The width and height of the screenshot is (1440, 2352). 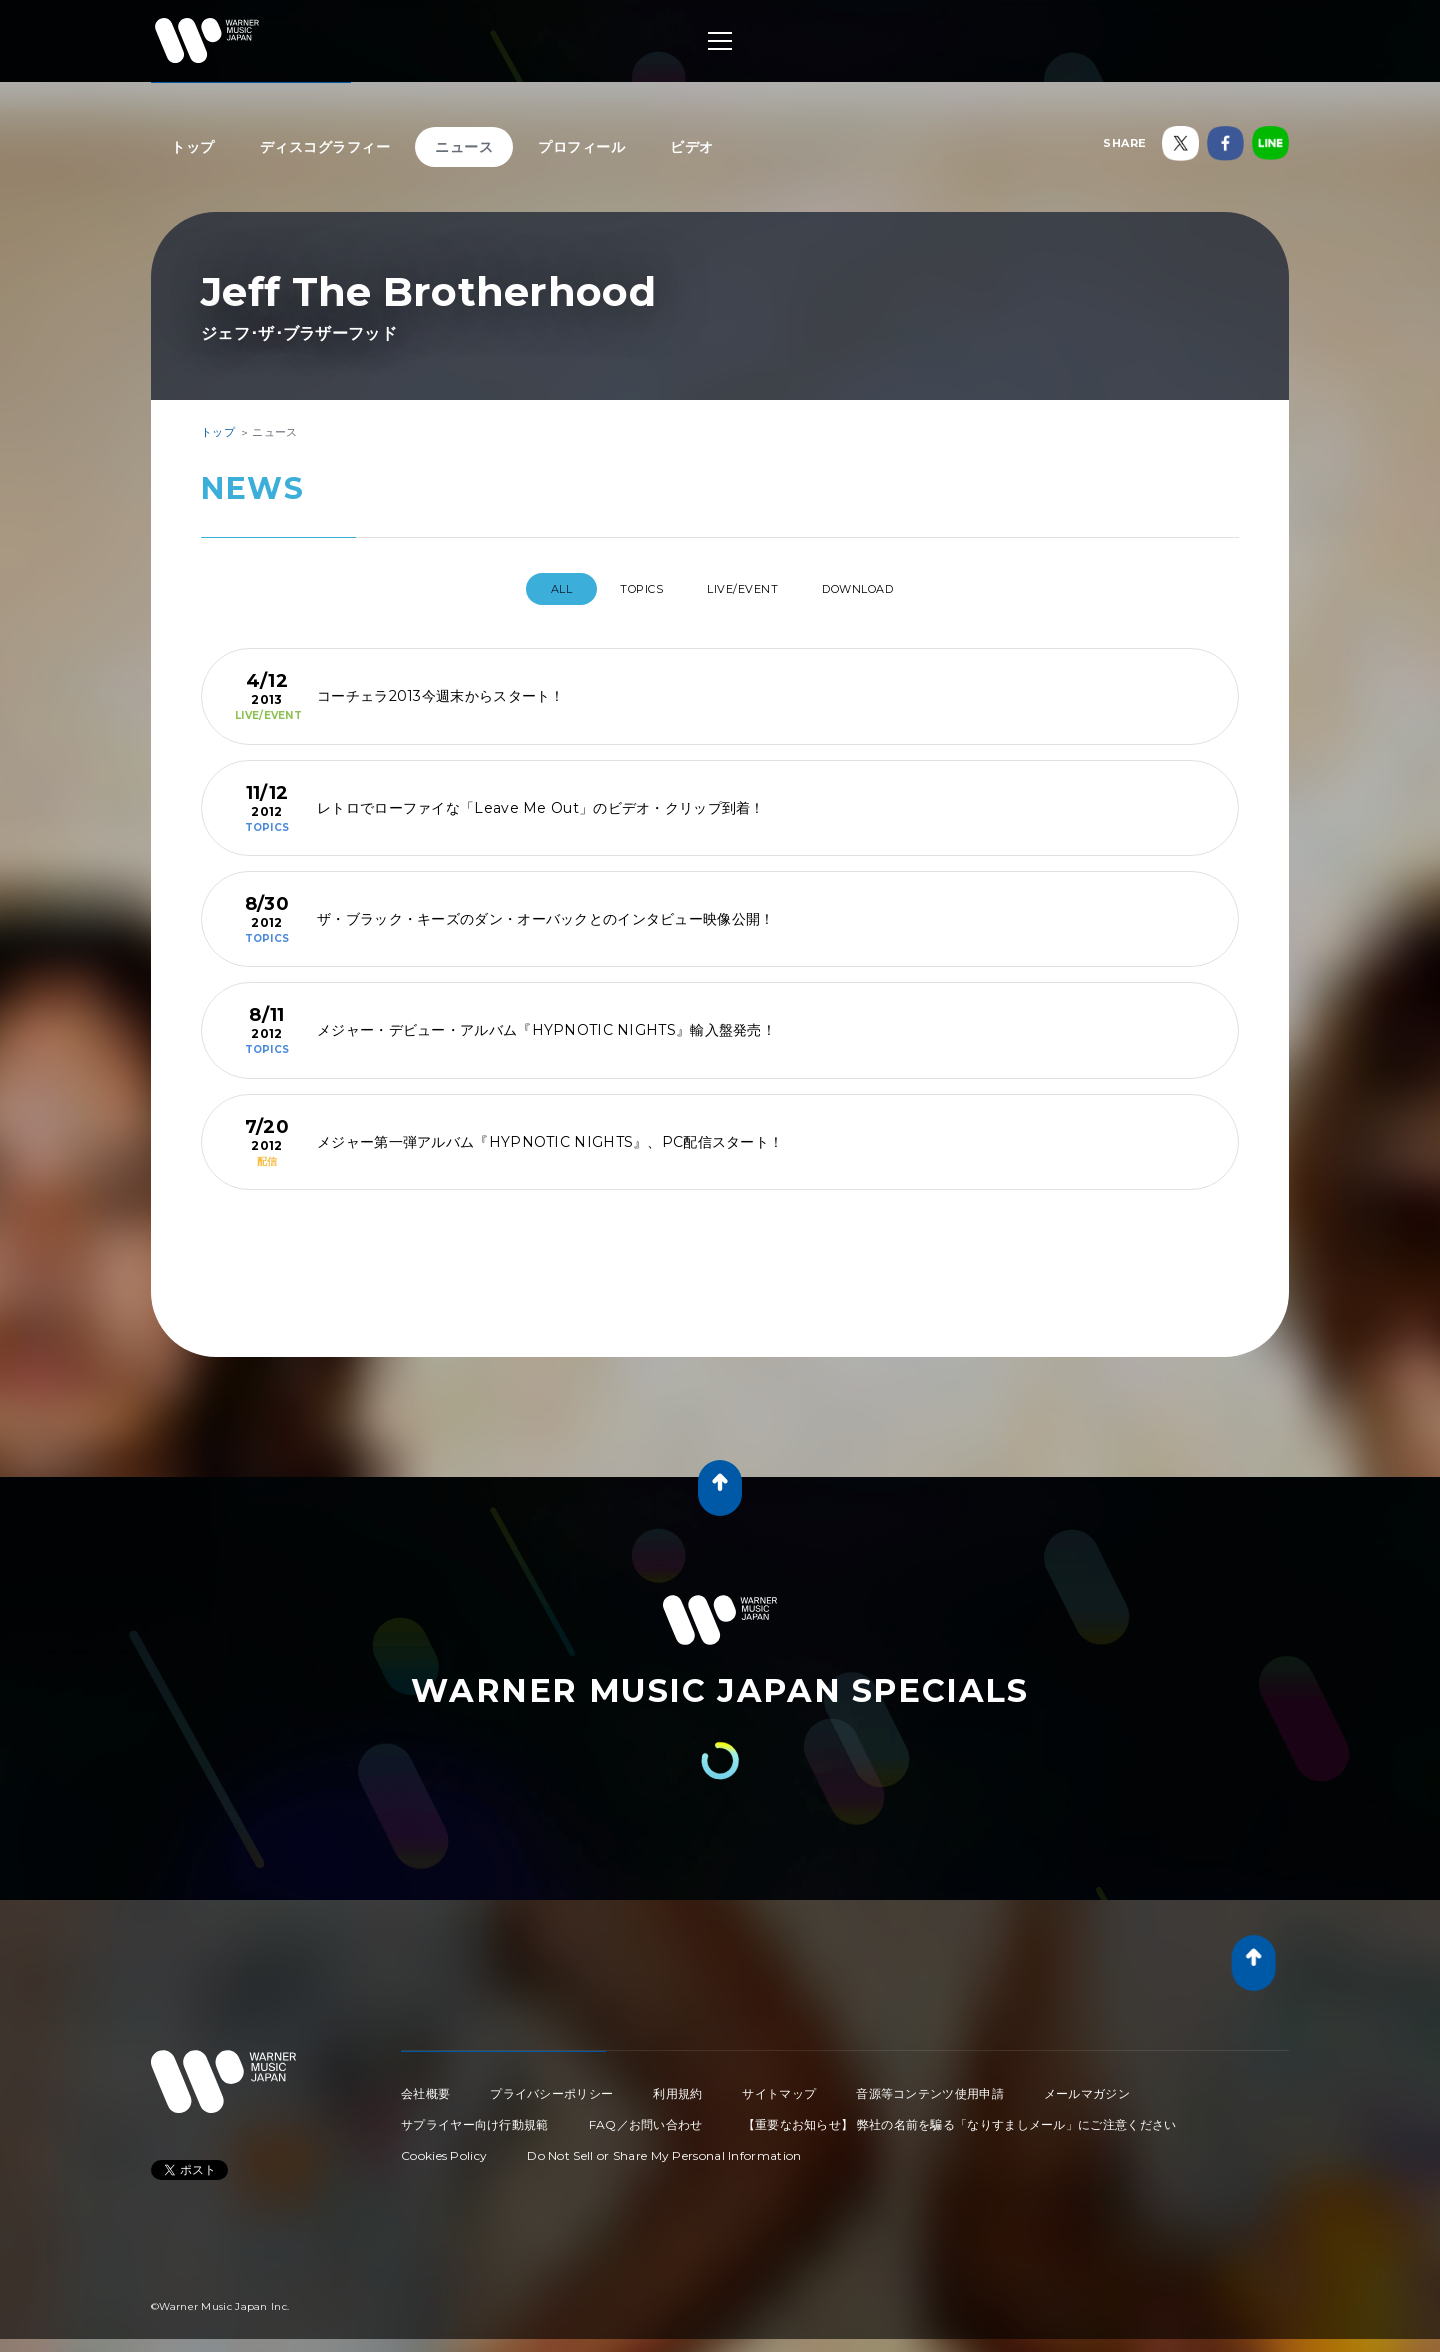 I want to click on LIVE/EVENT, so click(x=749, y=589).